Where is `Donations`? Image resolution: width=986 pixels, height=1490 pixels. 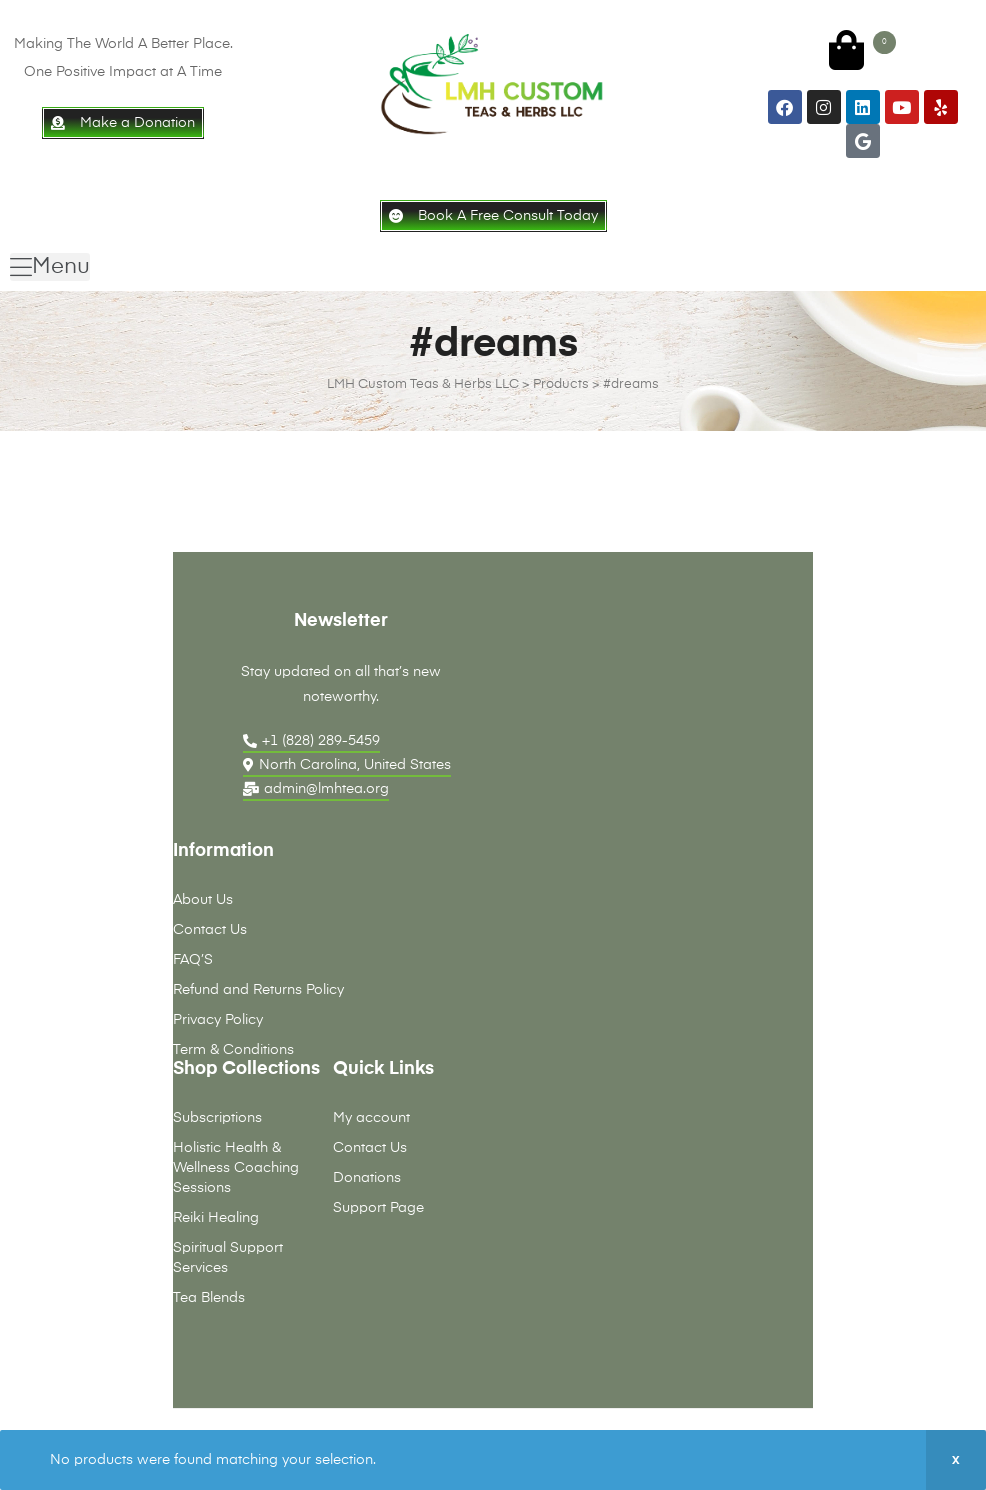
Donations is located at coordinates (367, 1178).